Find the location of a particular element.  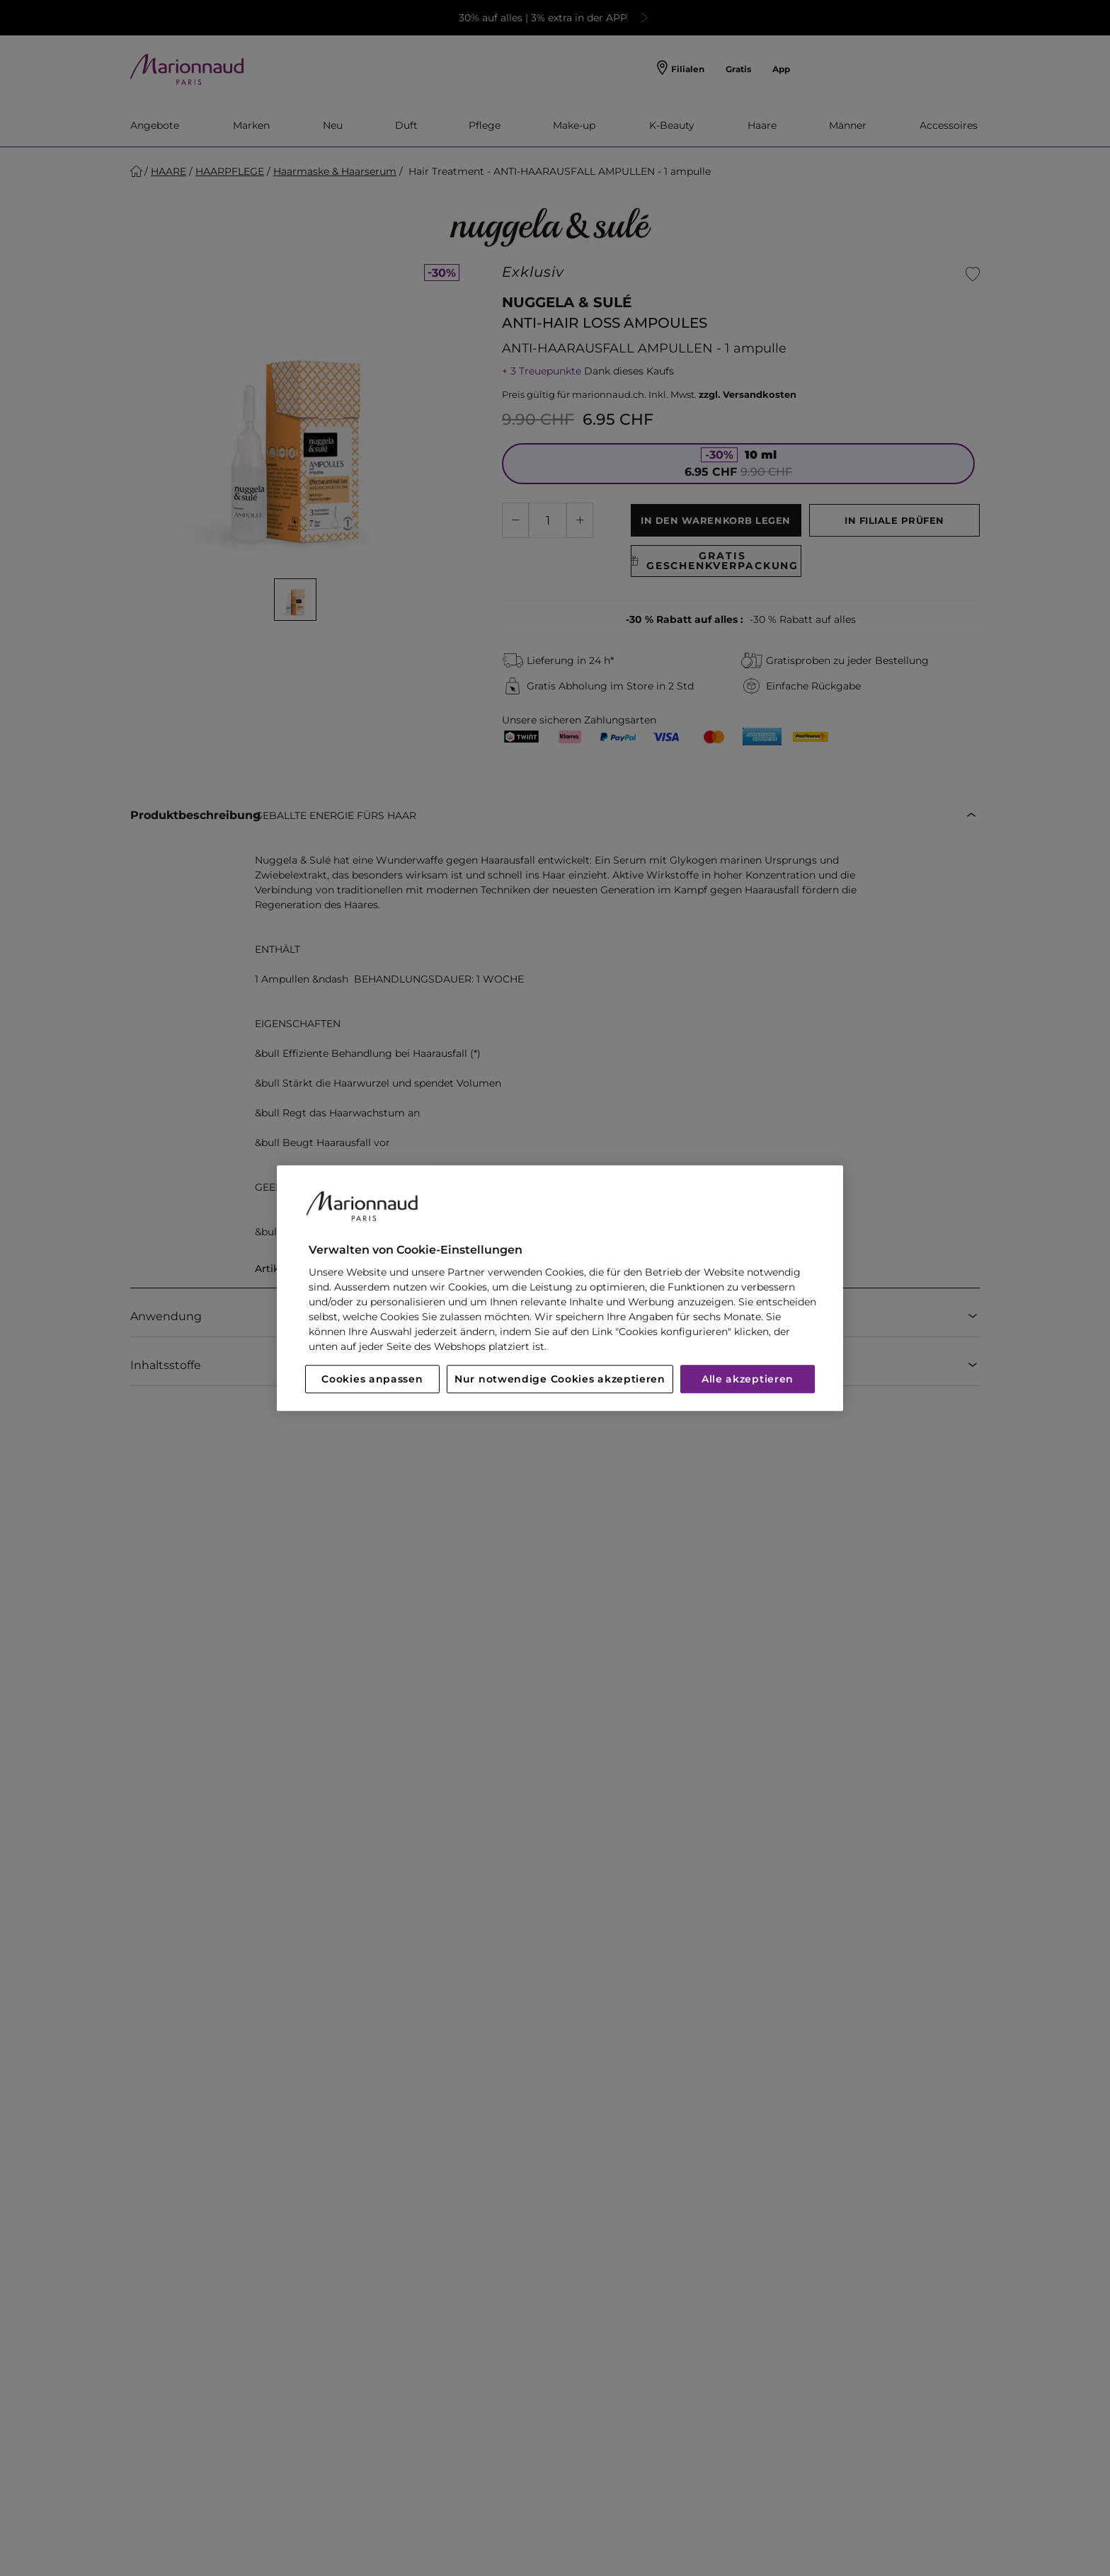

Alle akzeptieren is located at coordinates (748, 1379).